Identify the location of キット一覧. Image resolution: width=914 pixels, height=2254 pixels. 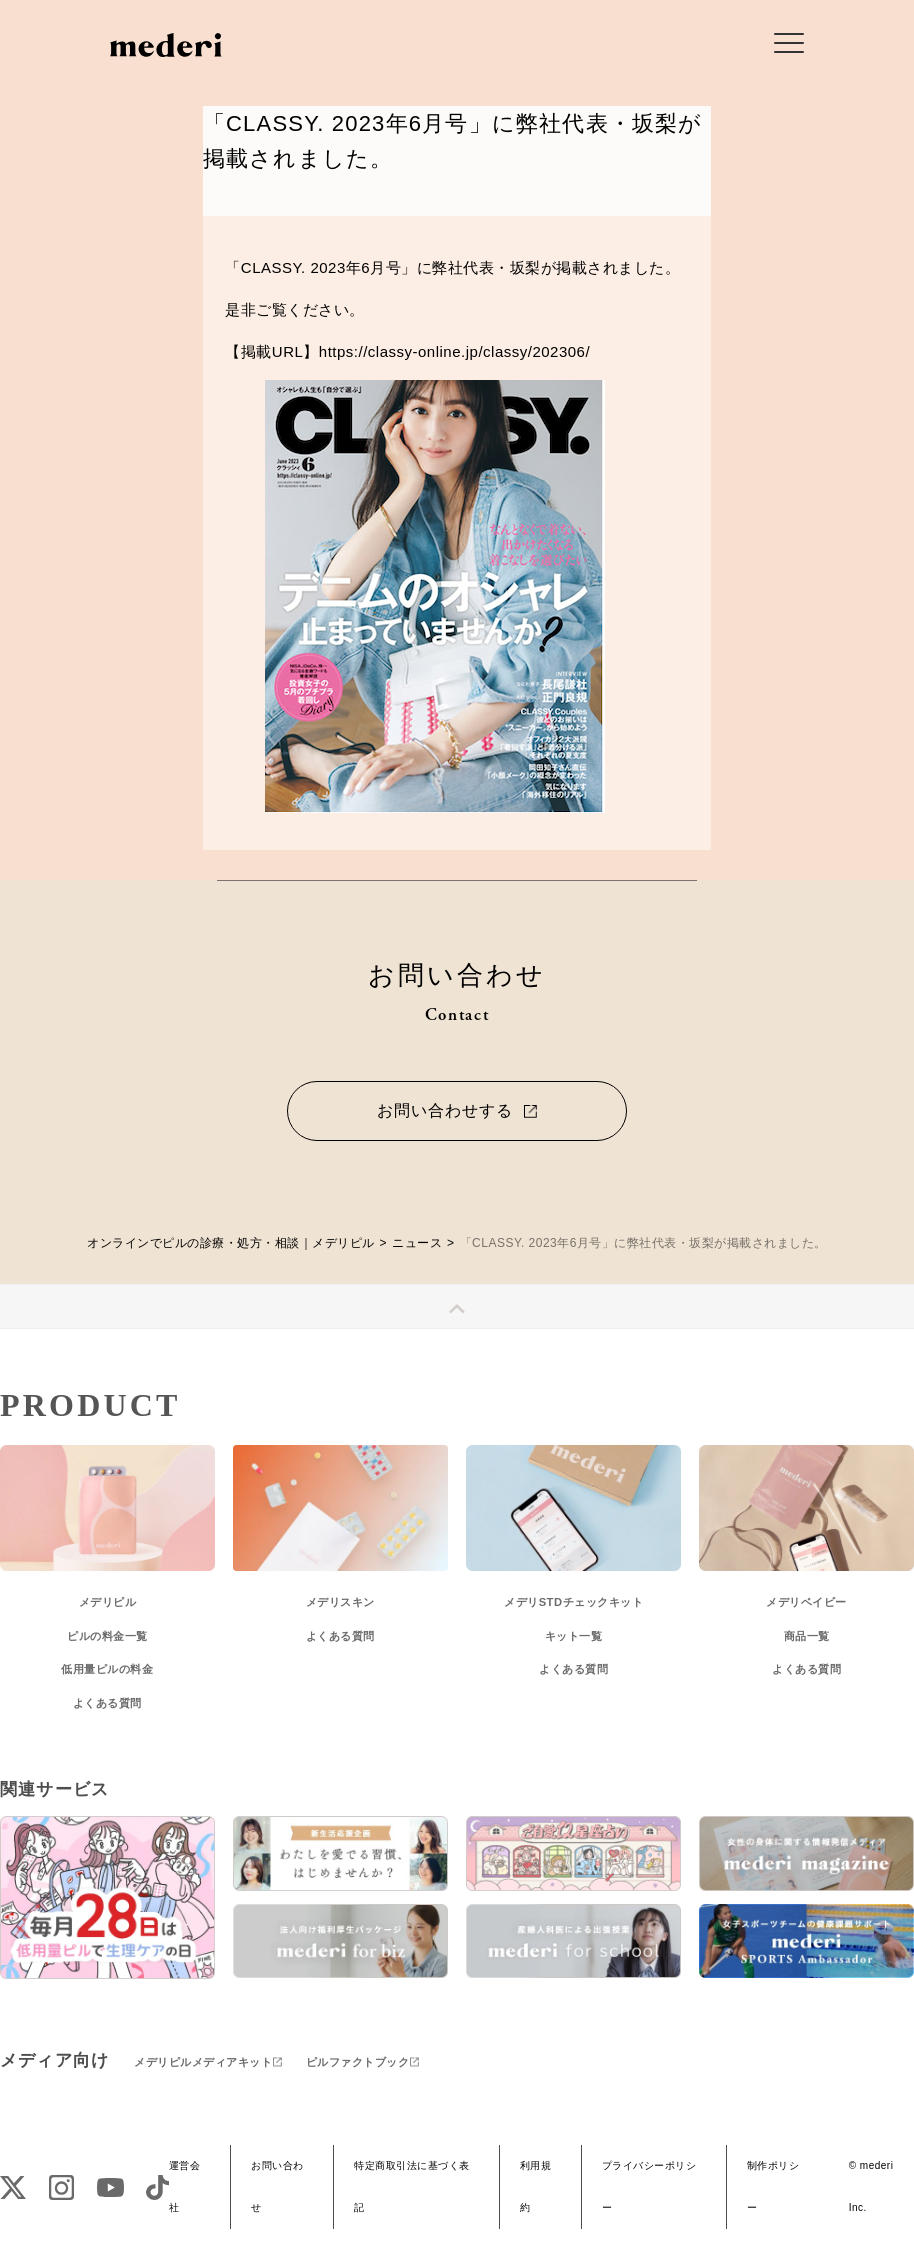
(574, 1636).